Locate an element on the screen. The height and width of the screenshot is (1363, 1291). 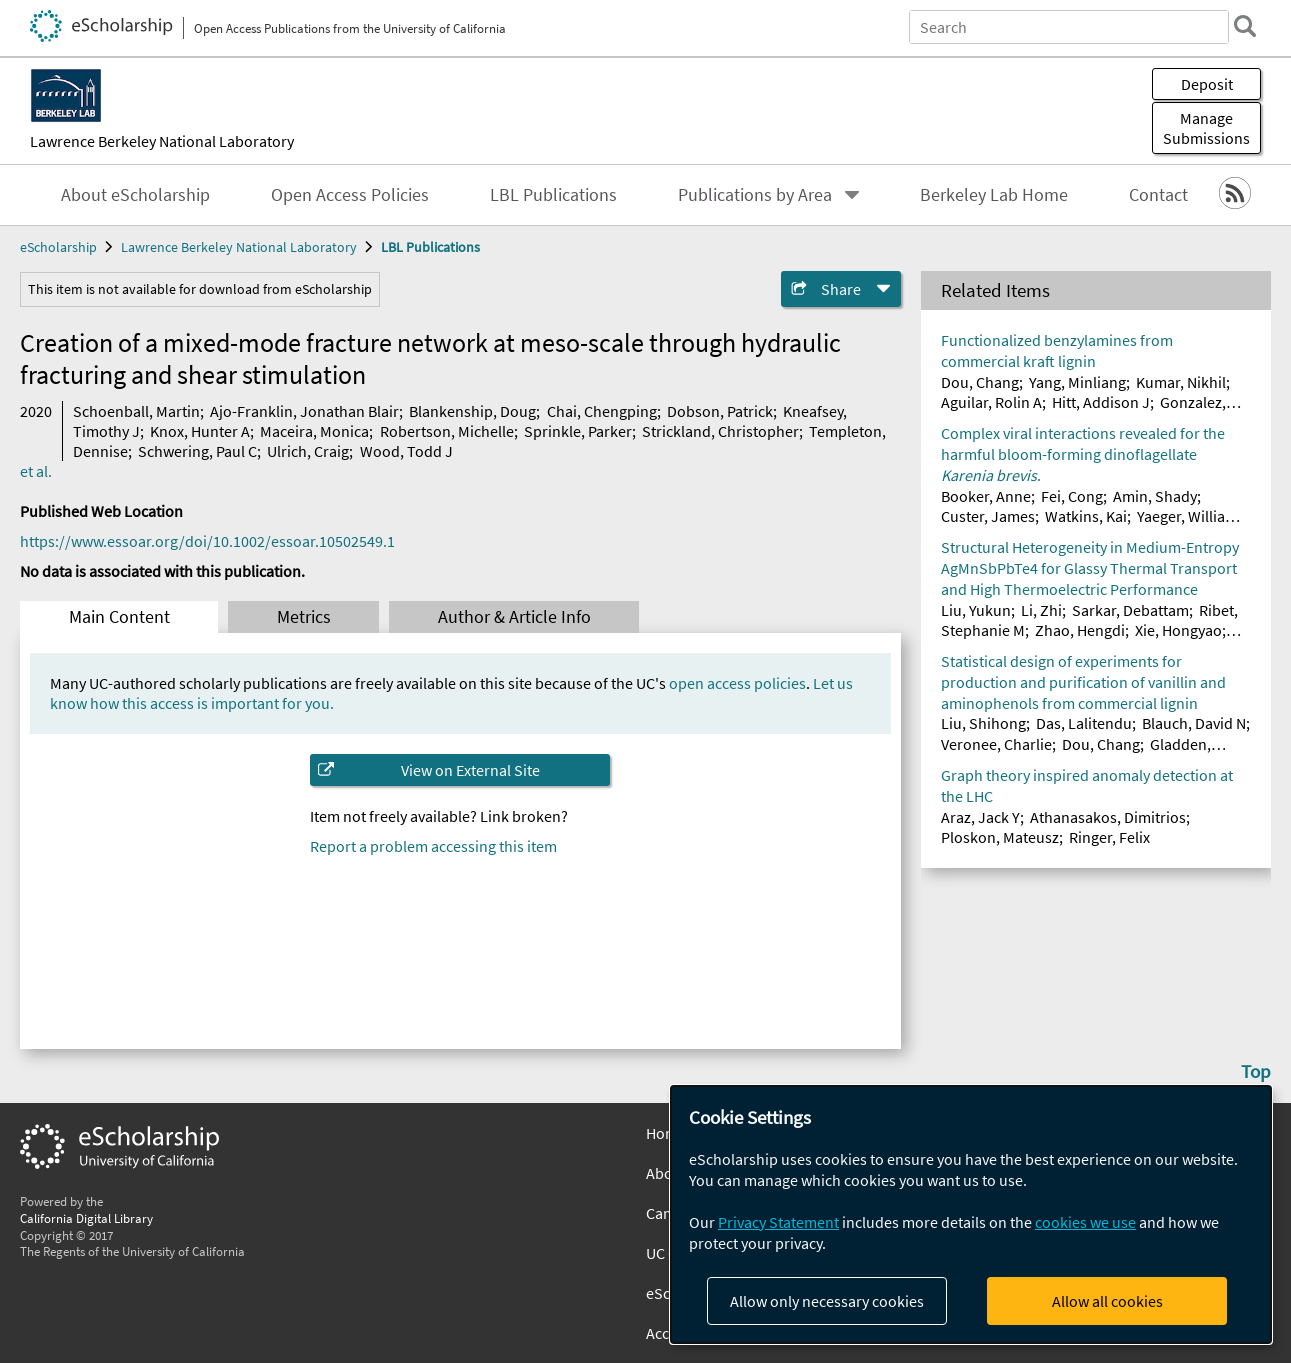
Araz, Jack Y is located at coordinates (980, 817).